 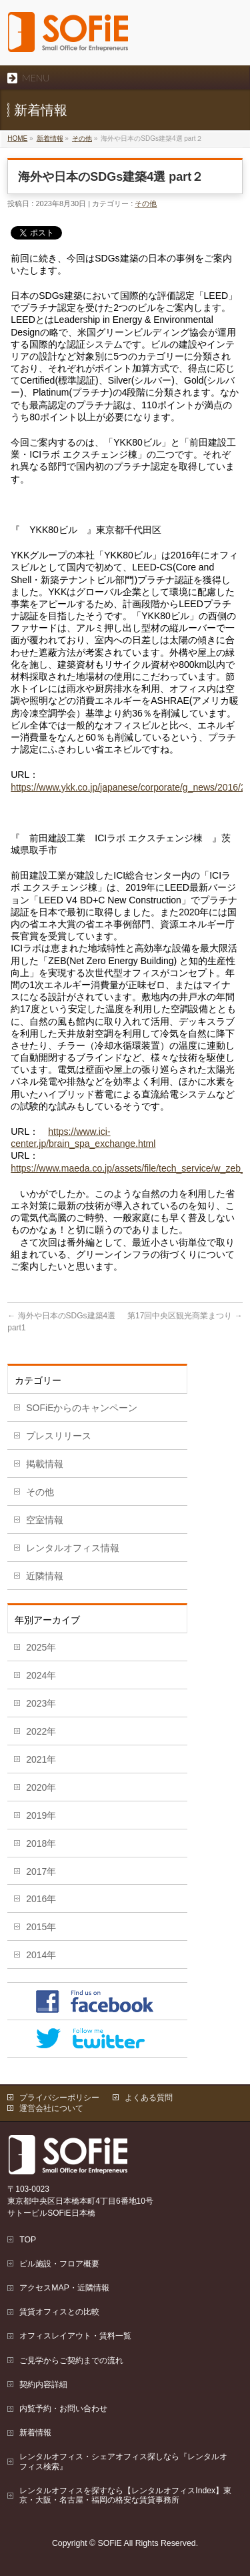 I want to click on 近隣情報, so click(x=44, y=1576).